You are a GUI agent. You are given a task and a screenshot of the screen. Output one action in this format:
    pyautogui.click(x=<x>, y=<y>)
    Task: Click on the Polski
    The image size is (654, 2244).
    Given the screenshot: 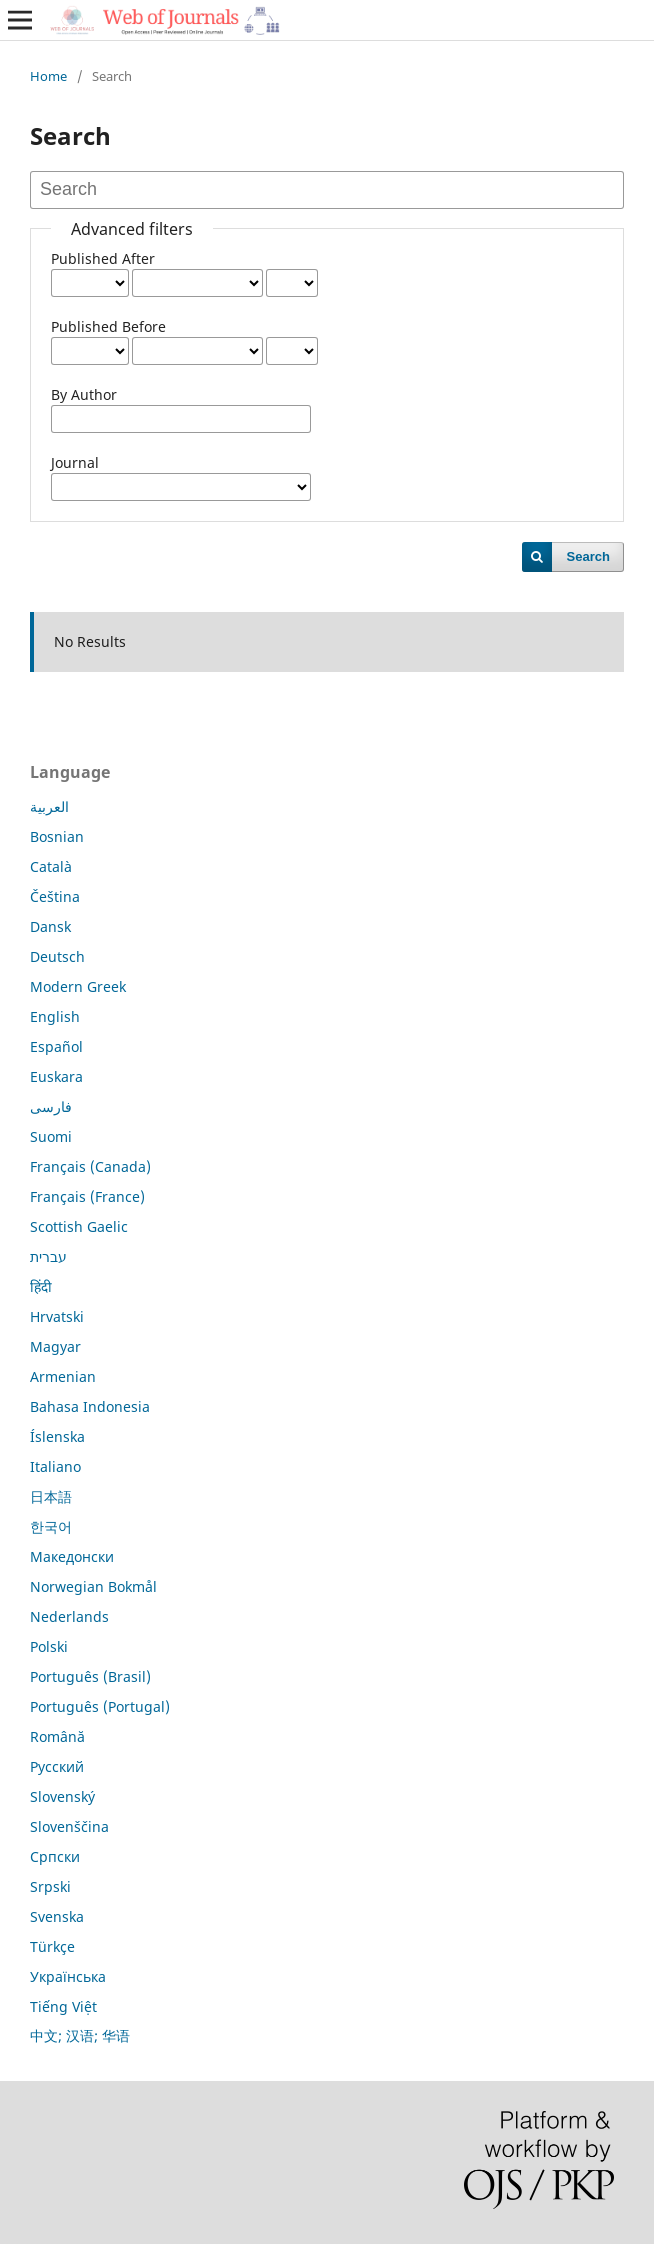 What is the action you would take?
    pyautogui.click(x=49, y=1646)
    